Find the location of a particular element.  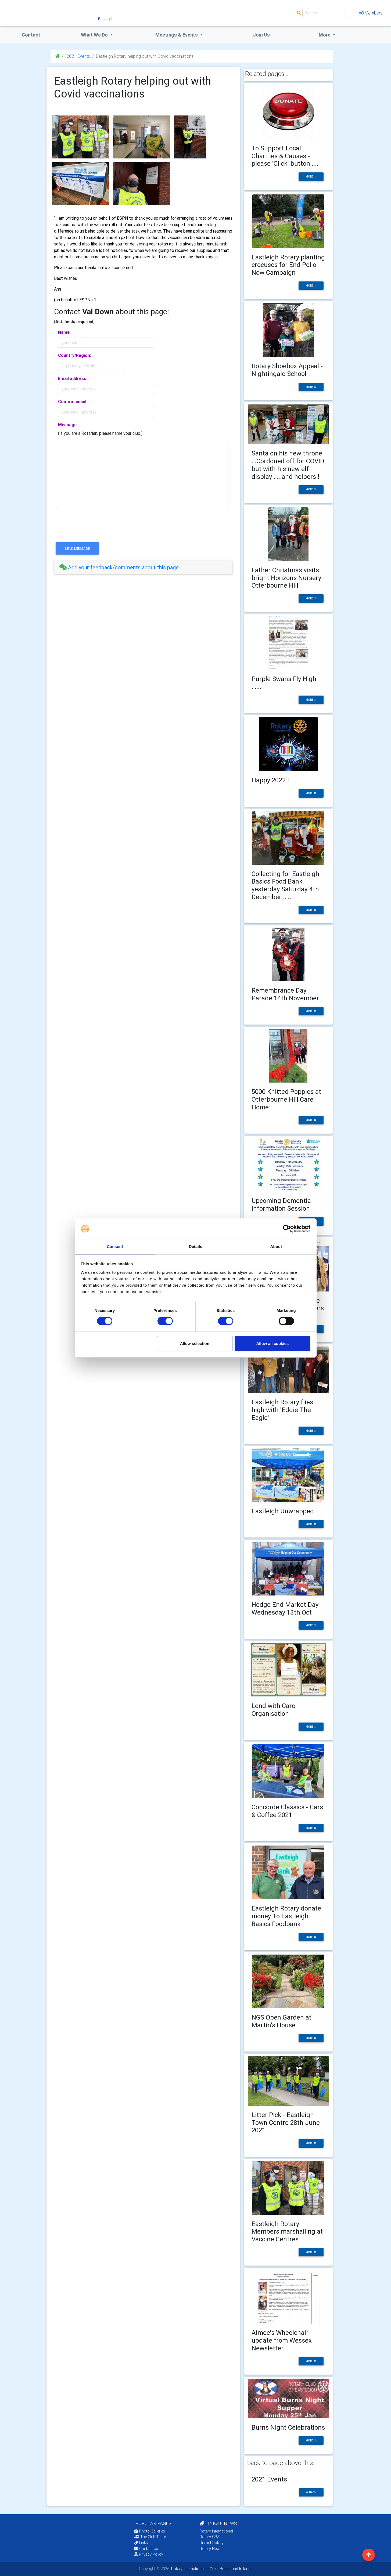

2021 Events is located at coordinates (78, 56).